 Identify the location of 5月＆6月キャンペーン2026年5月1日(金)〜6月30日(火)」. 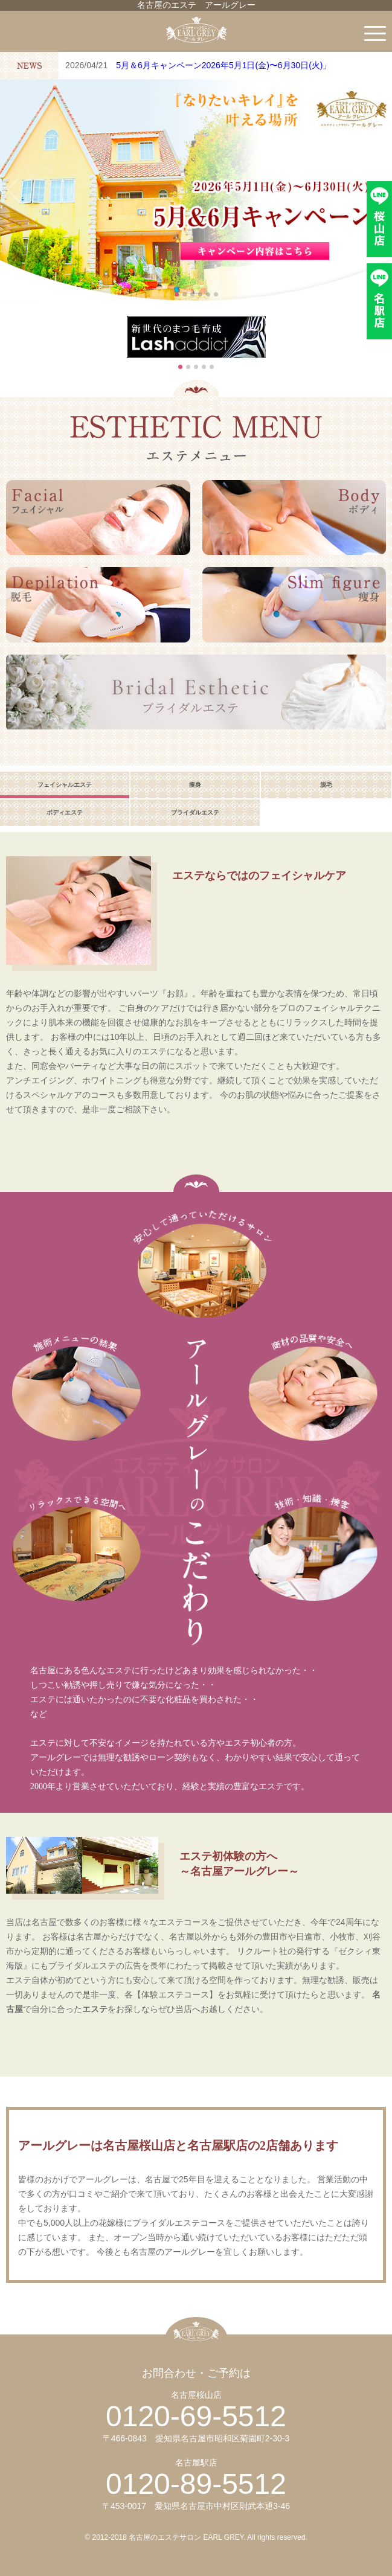
(223, 65).